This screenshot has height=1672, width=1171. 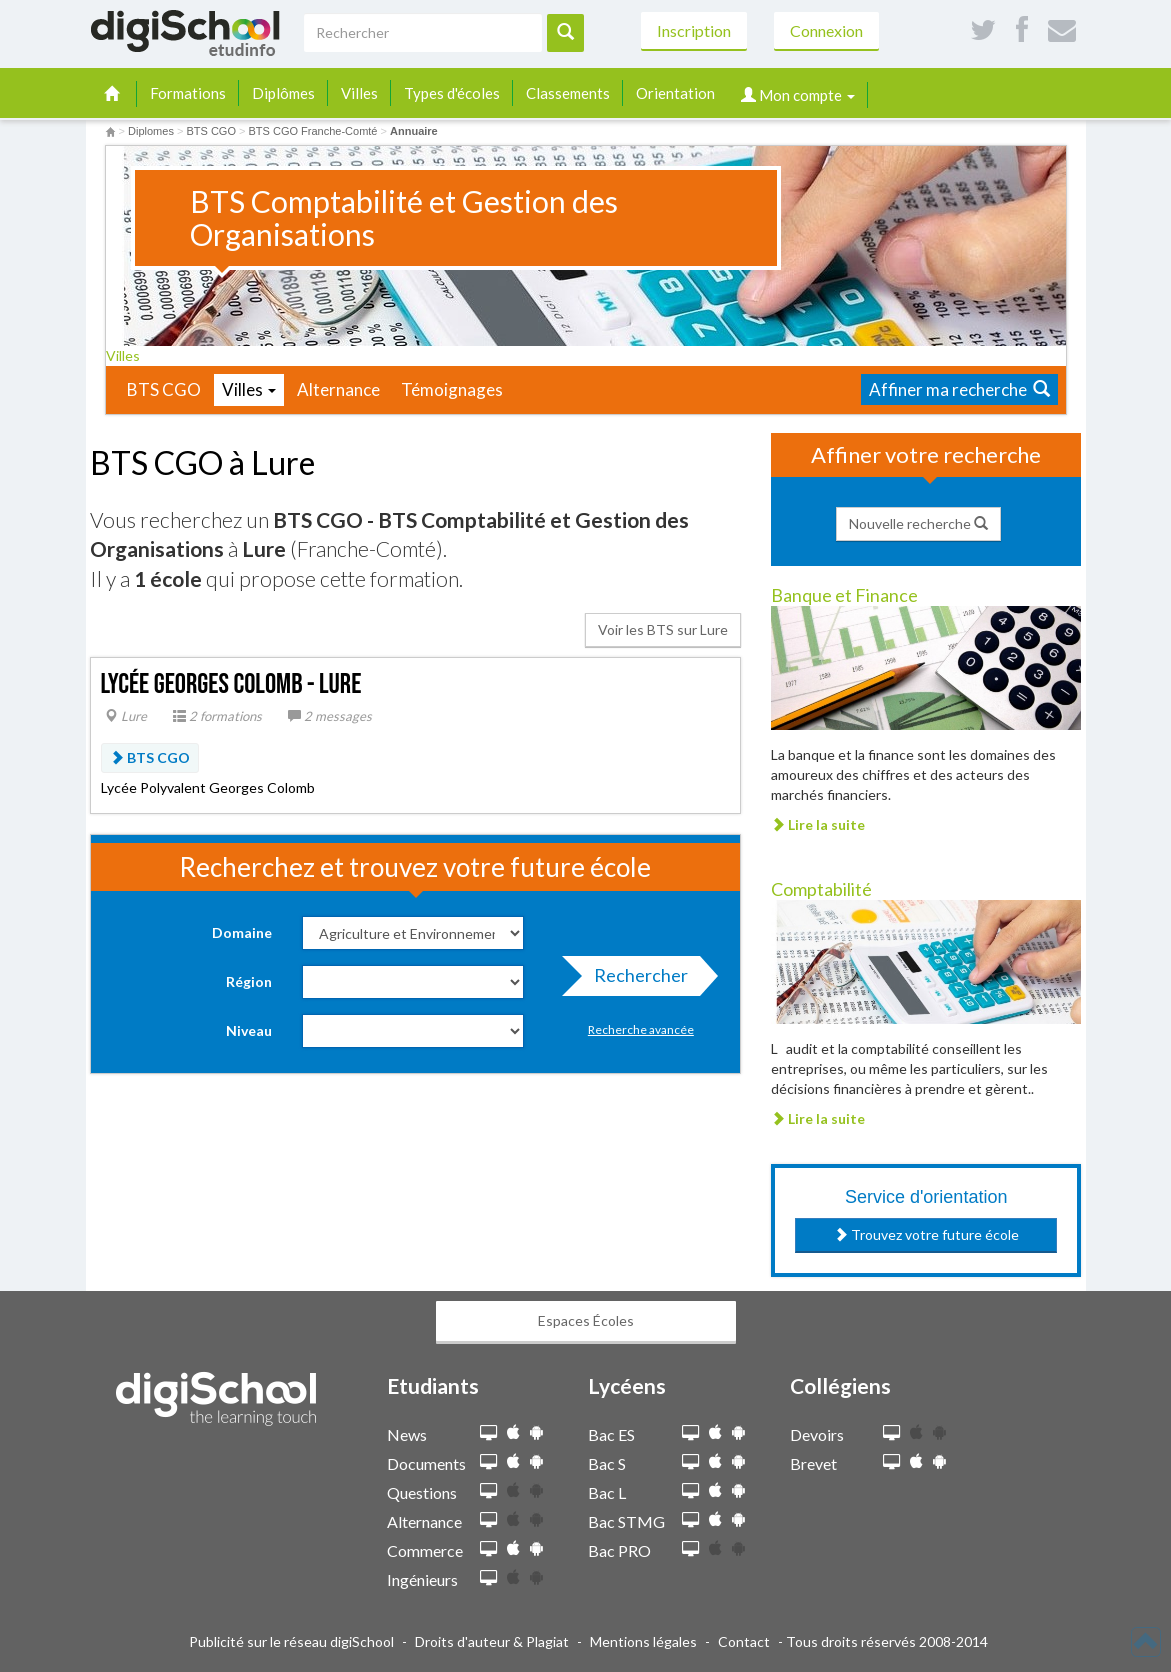 I want to click on Espaces Écoles, so click(x=586, y=1320).